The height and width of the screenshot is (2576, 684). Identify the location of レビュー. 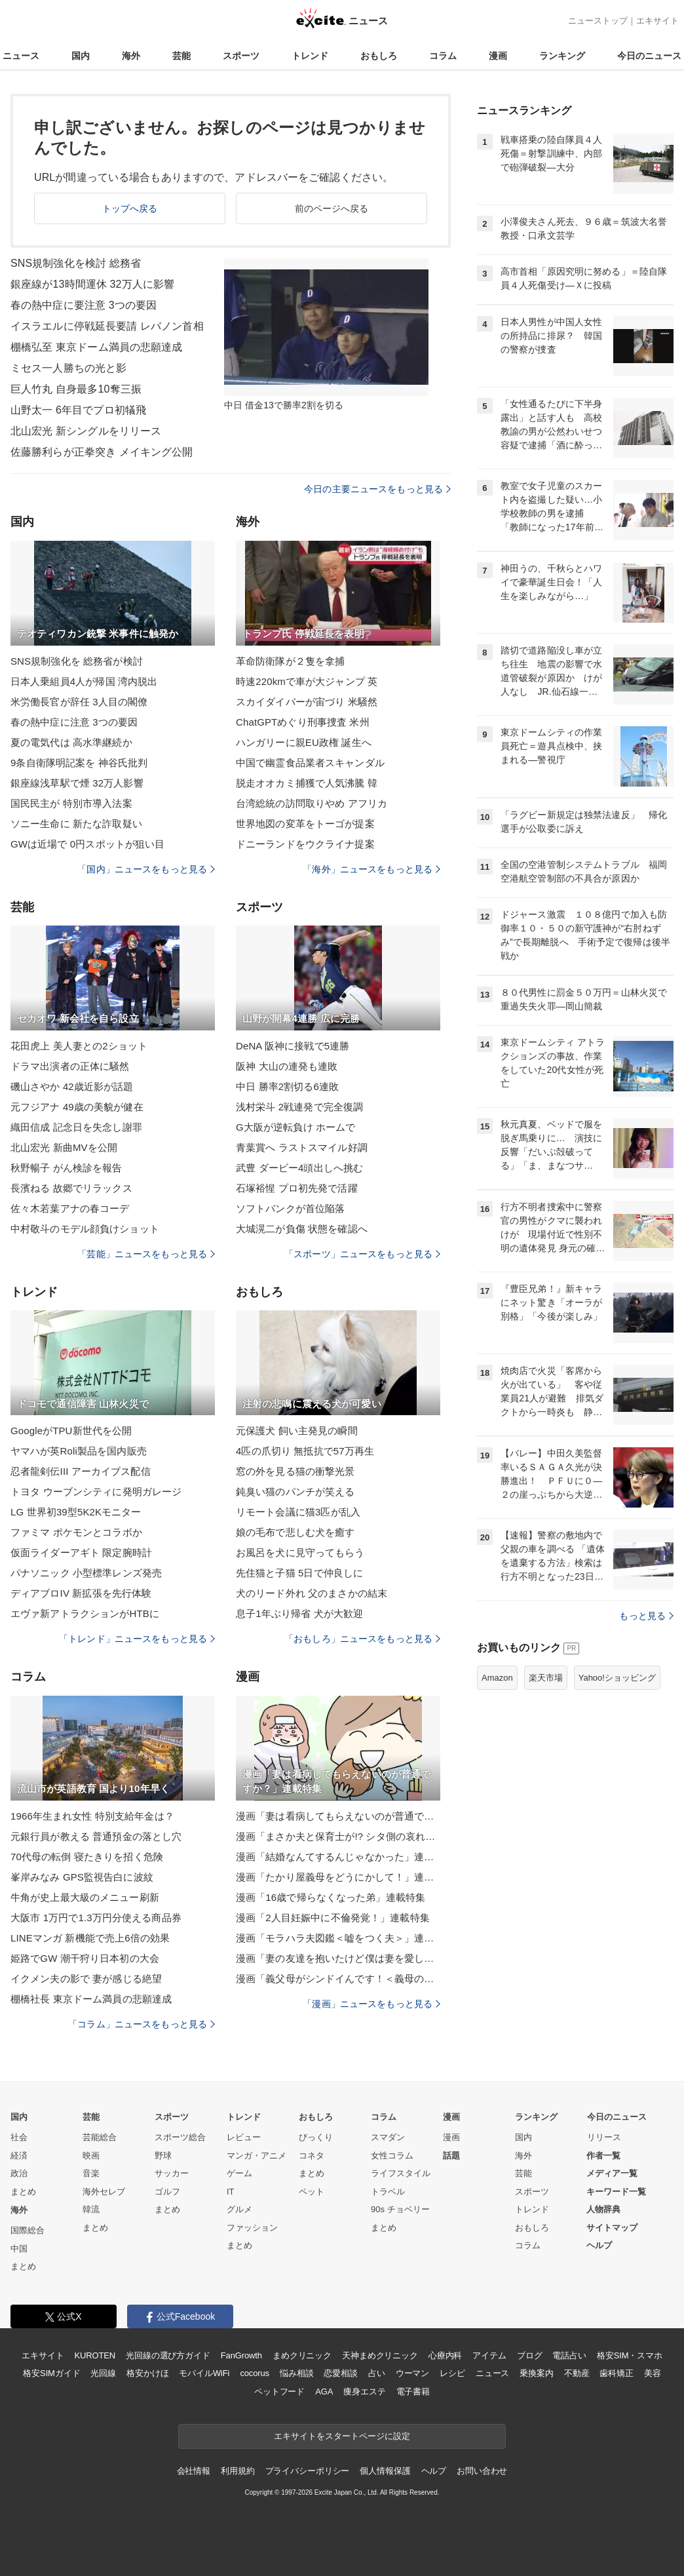
(244, 2137).